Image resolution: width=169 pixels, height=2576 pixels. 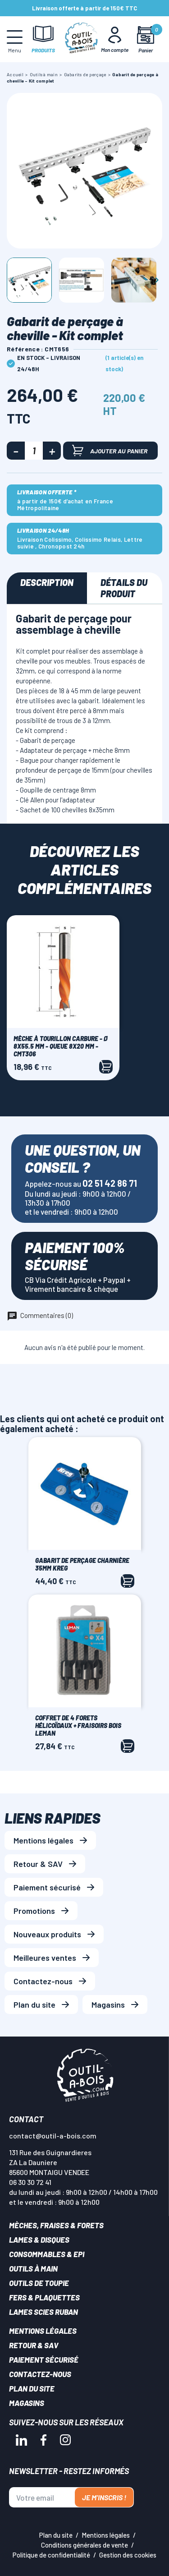 What do you see at coordinates (43, 2311) in the screenshot?
I see `Lames scies ruban` at bounding box center [43, 2311].